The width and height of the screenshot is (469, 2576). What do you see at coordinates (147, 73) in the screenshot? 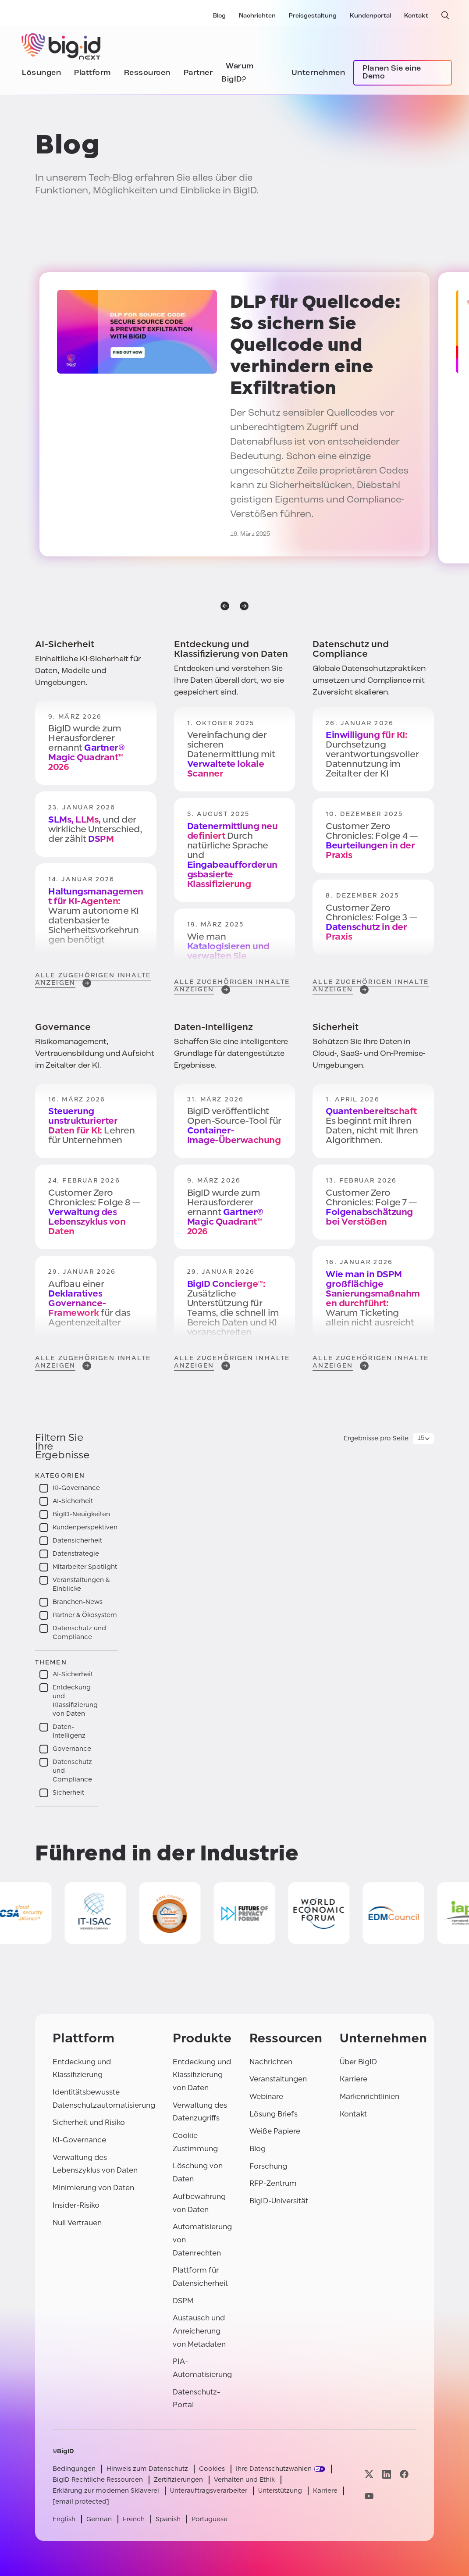
I see `Ressourcen` at bounding box center [147, 73].